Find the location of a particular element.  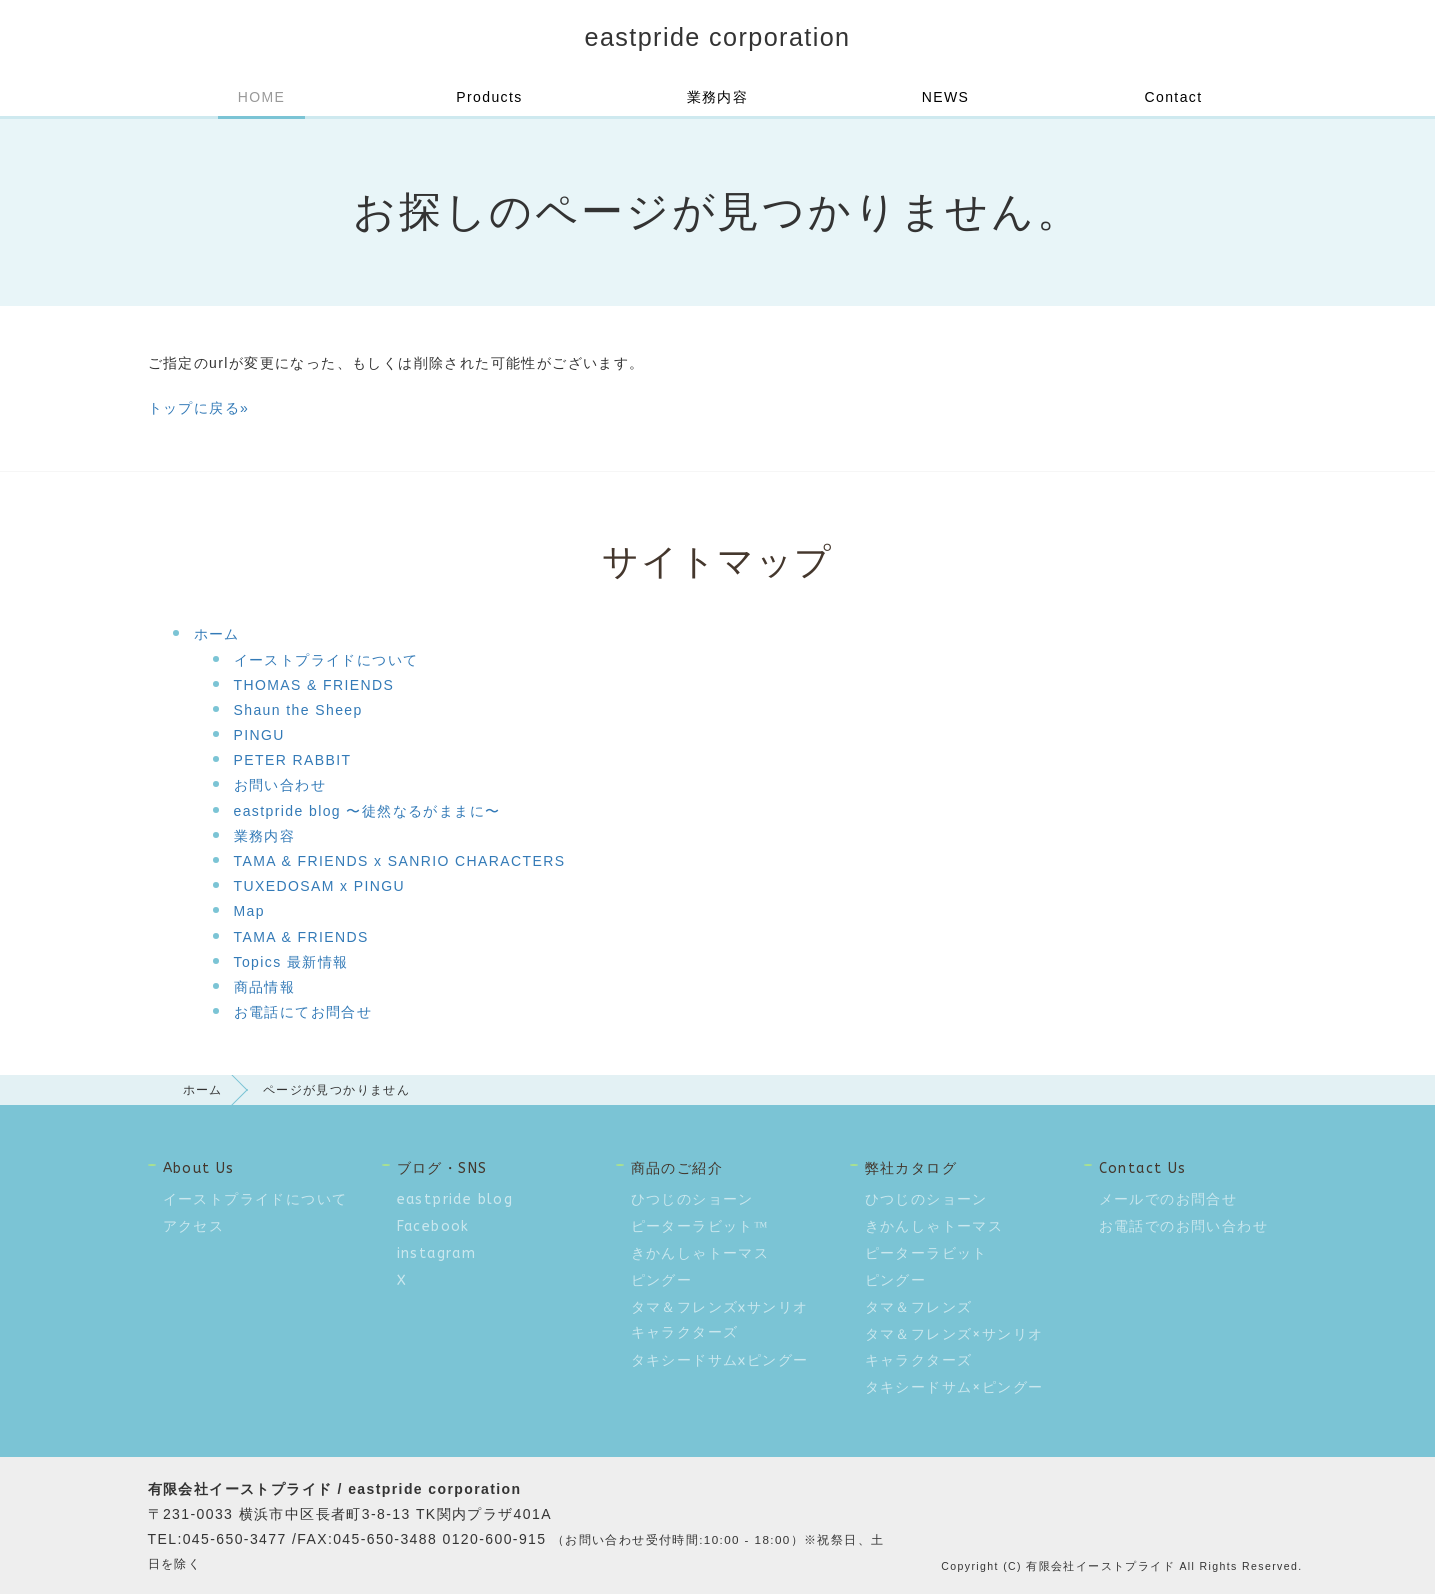

ホーム is located at coordinates (217, 634).